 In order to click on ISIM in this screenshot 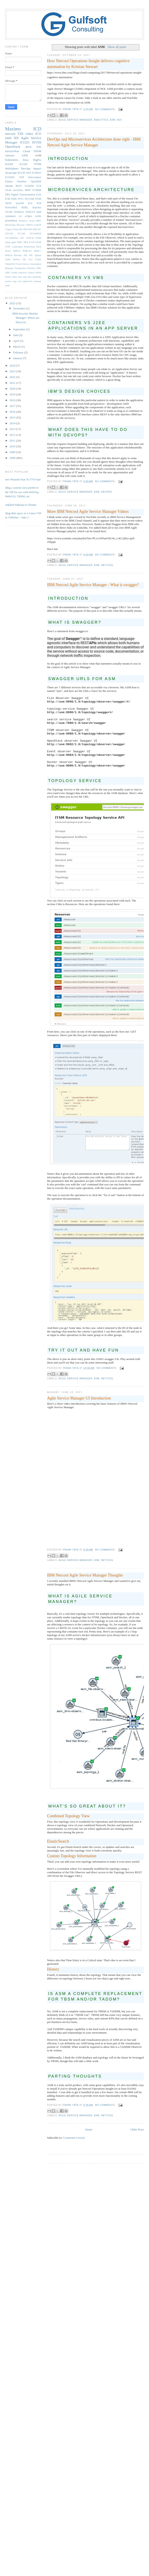, I will do `click(14, 198)`.